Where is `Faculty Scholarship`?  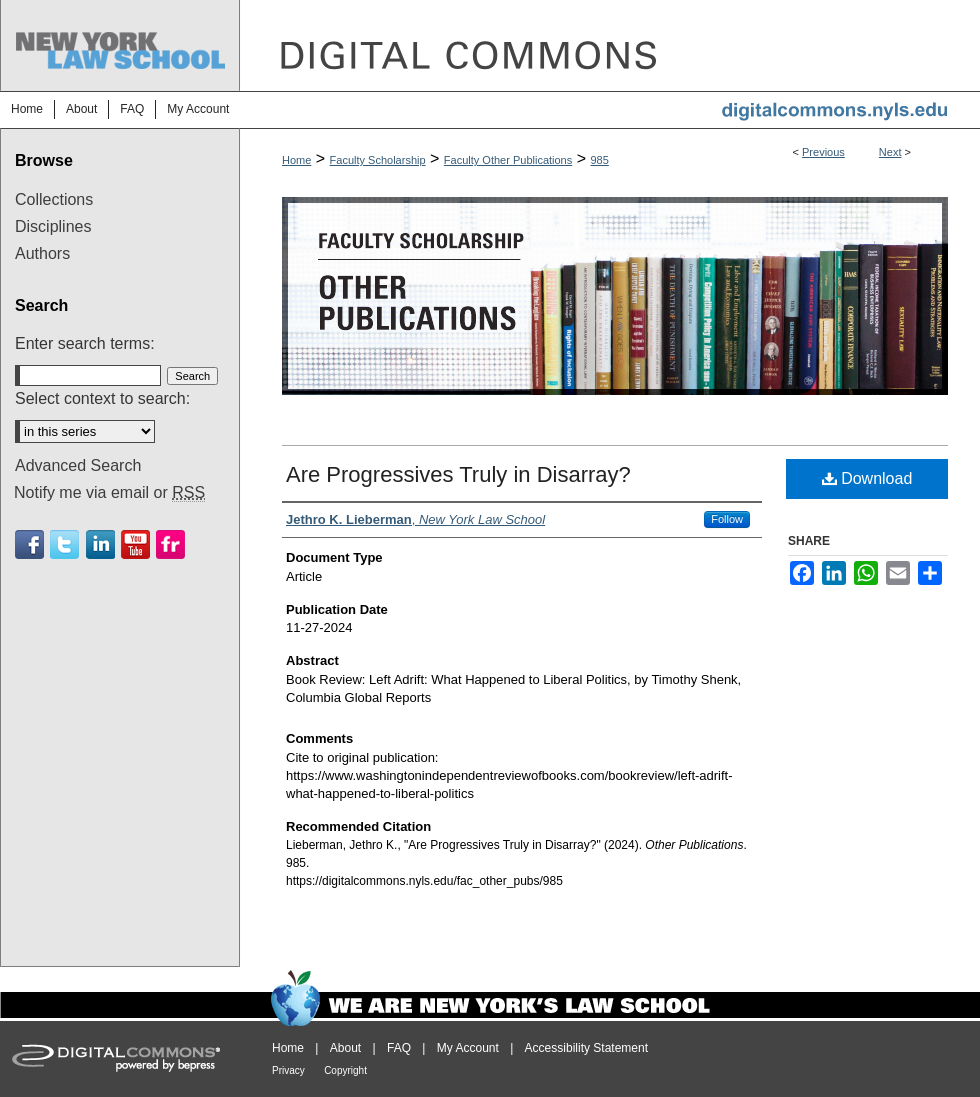
Faculty Scholarship is located at coordinates (378, 160).